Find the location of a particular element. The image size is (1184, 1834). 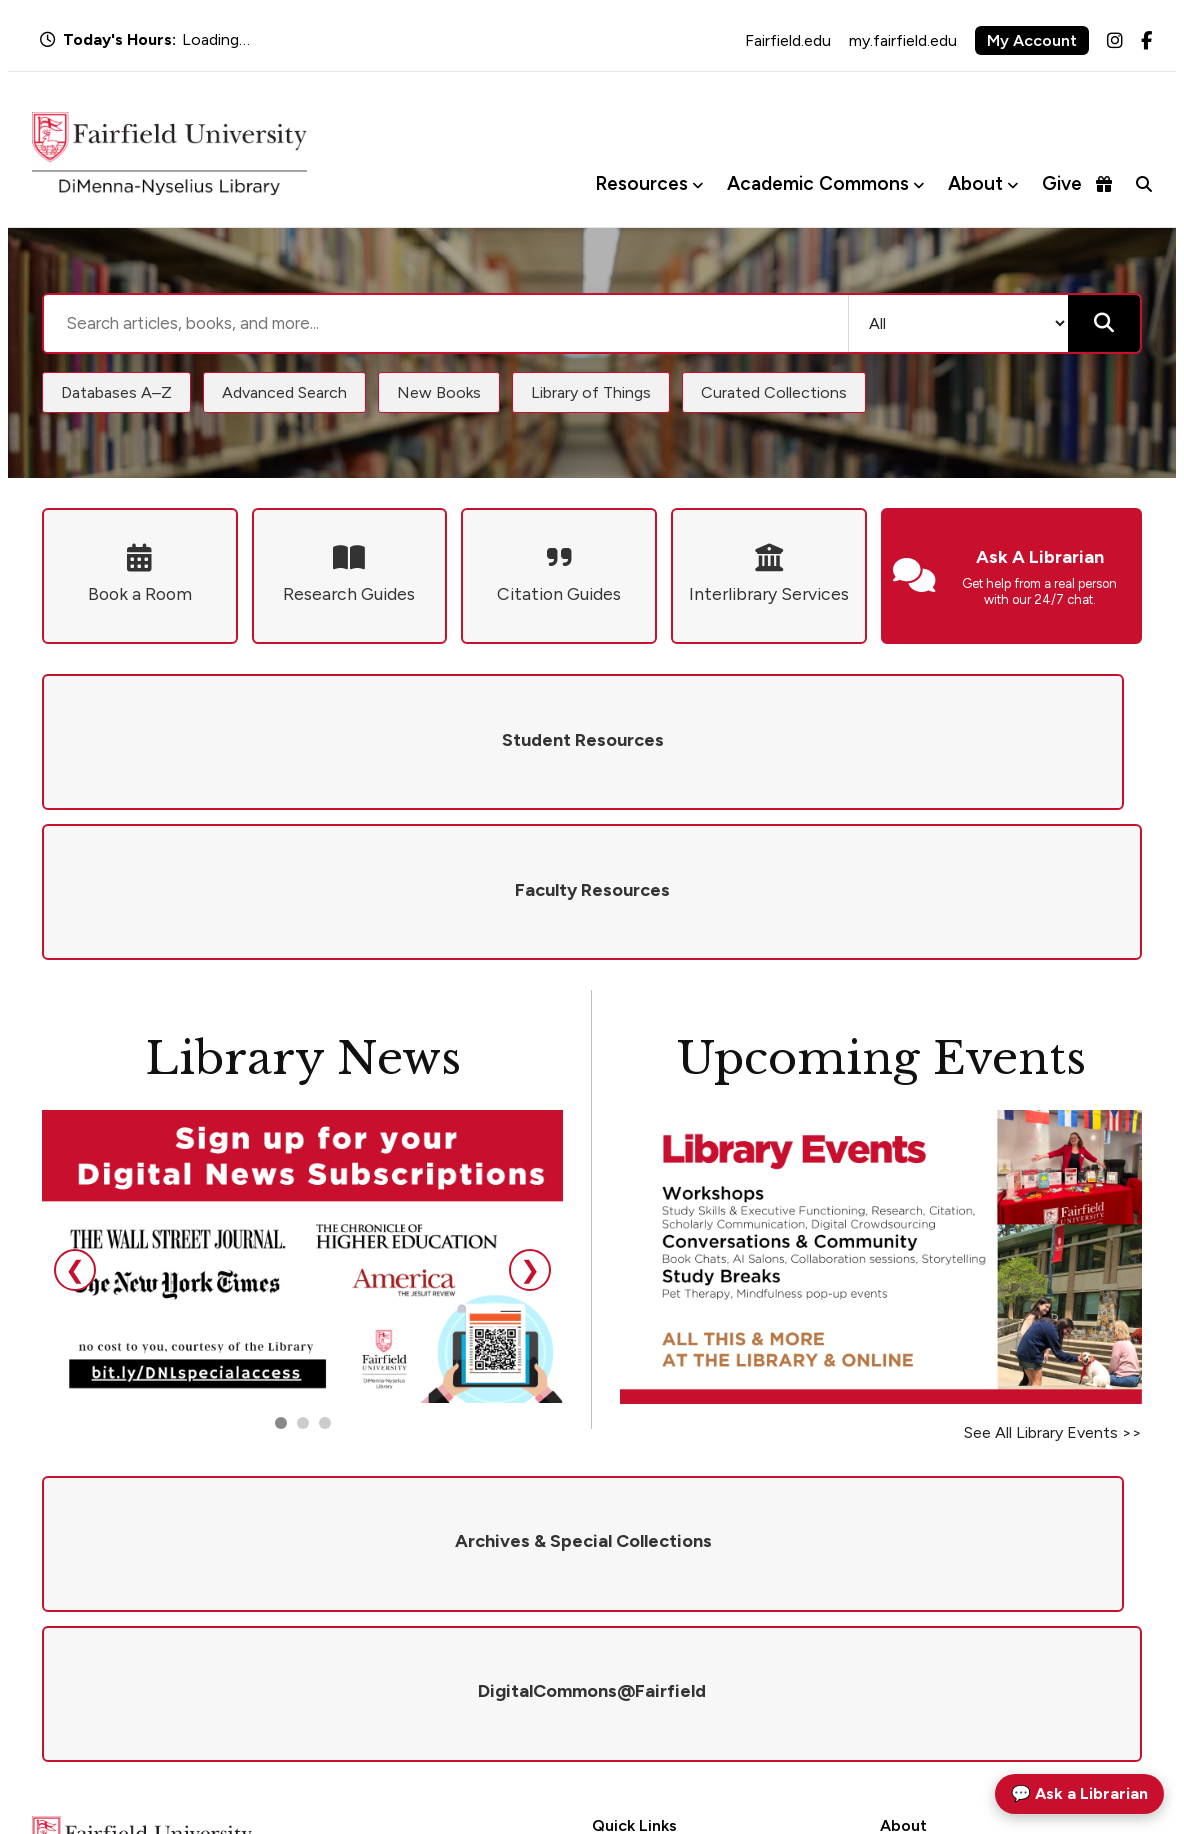

See All Library Events >> is located at coordinates (1053, 1282).